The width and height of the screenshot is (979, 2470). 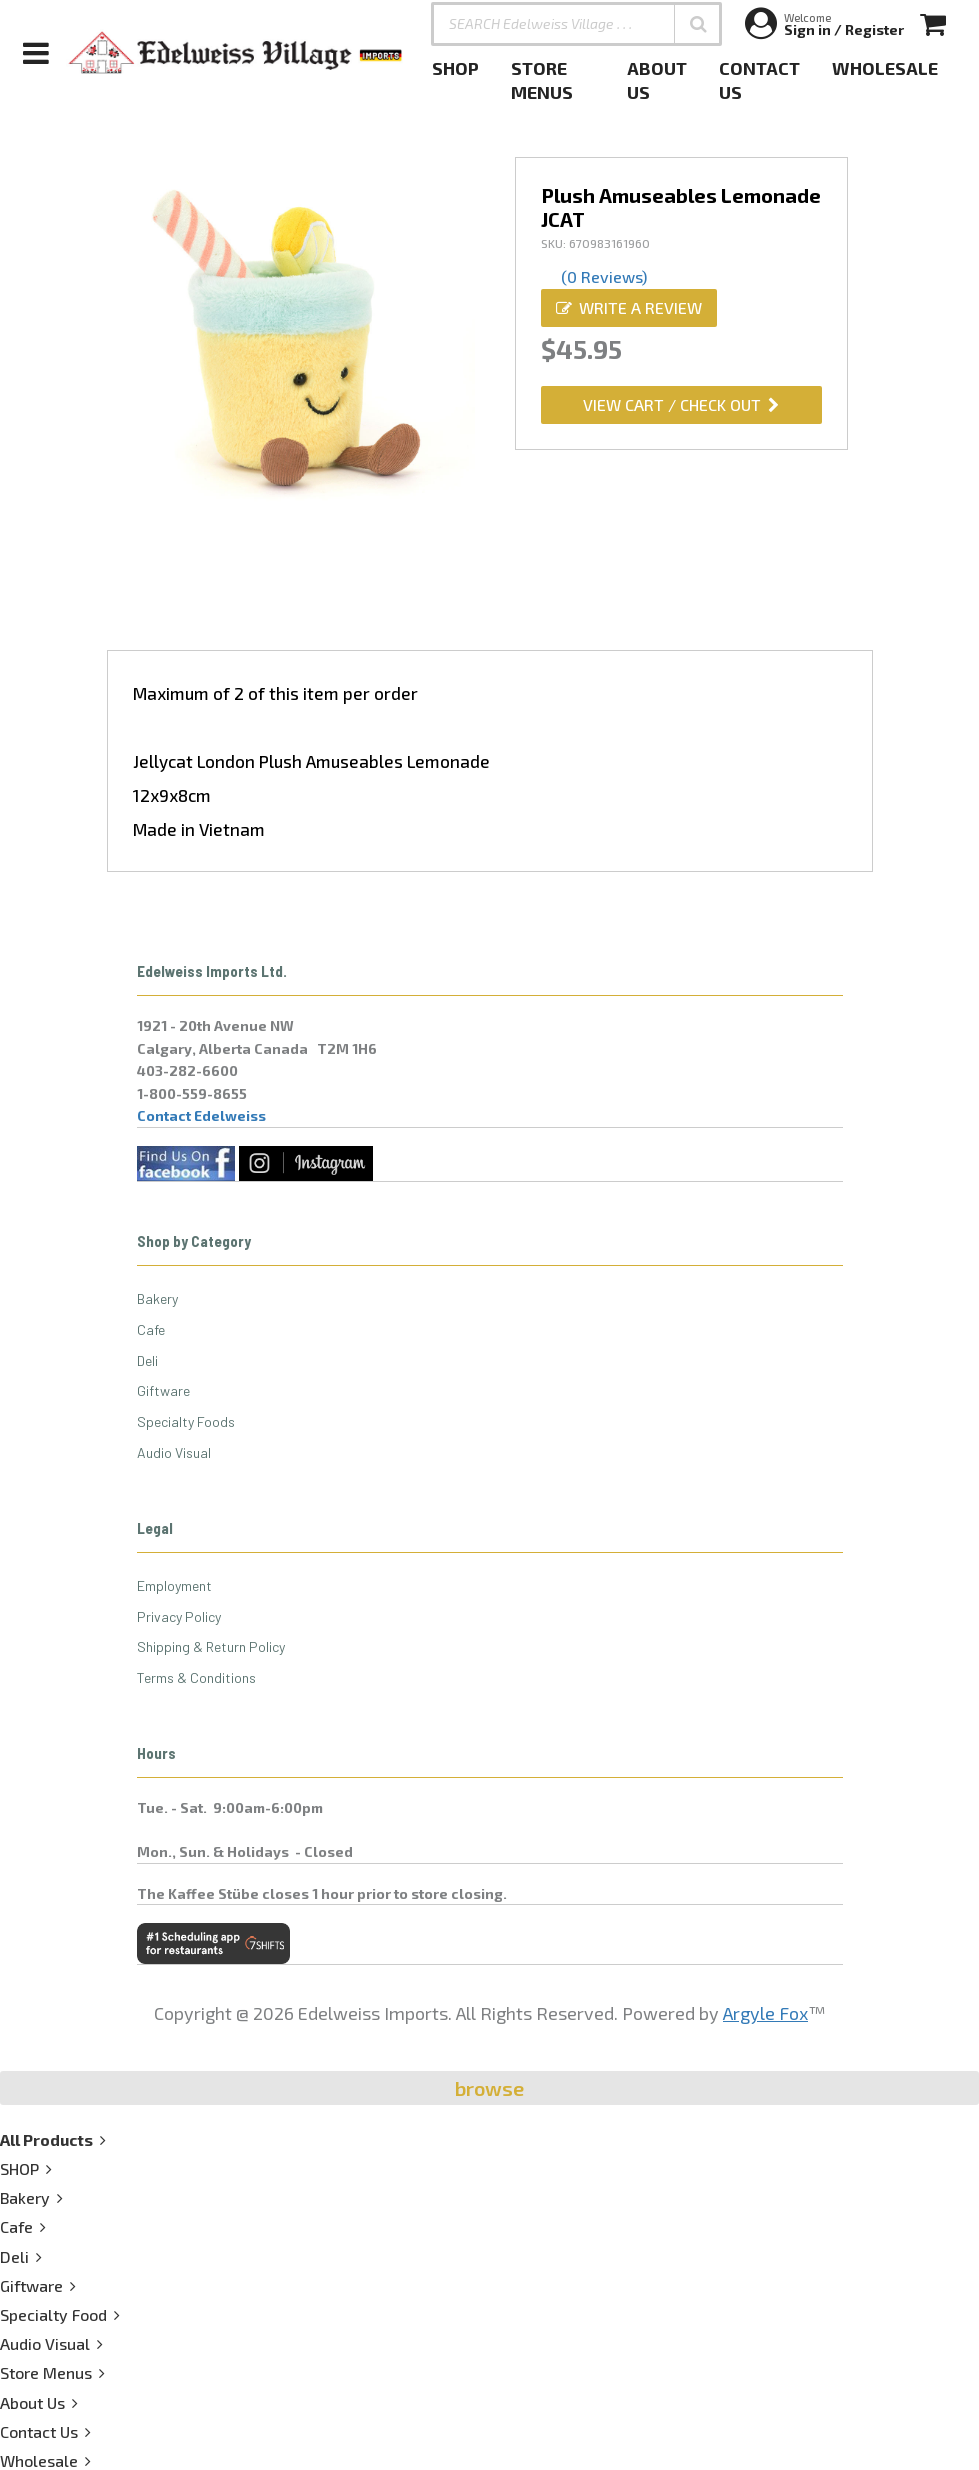 What do you see at coordinates (157, 1298) in the screenshot?
I see `Bakery` at bounding box center [157, 1298].